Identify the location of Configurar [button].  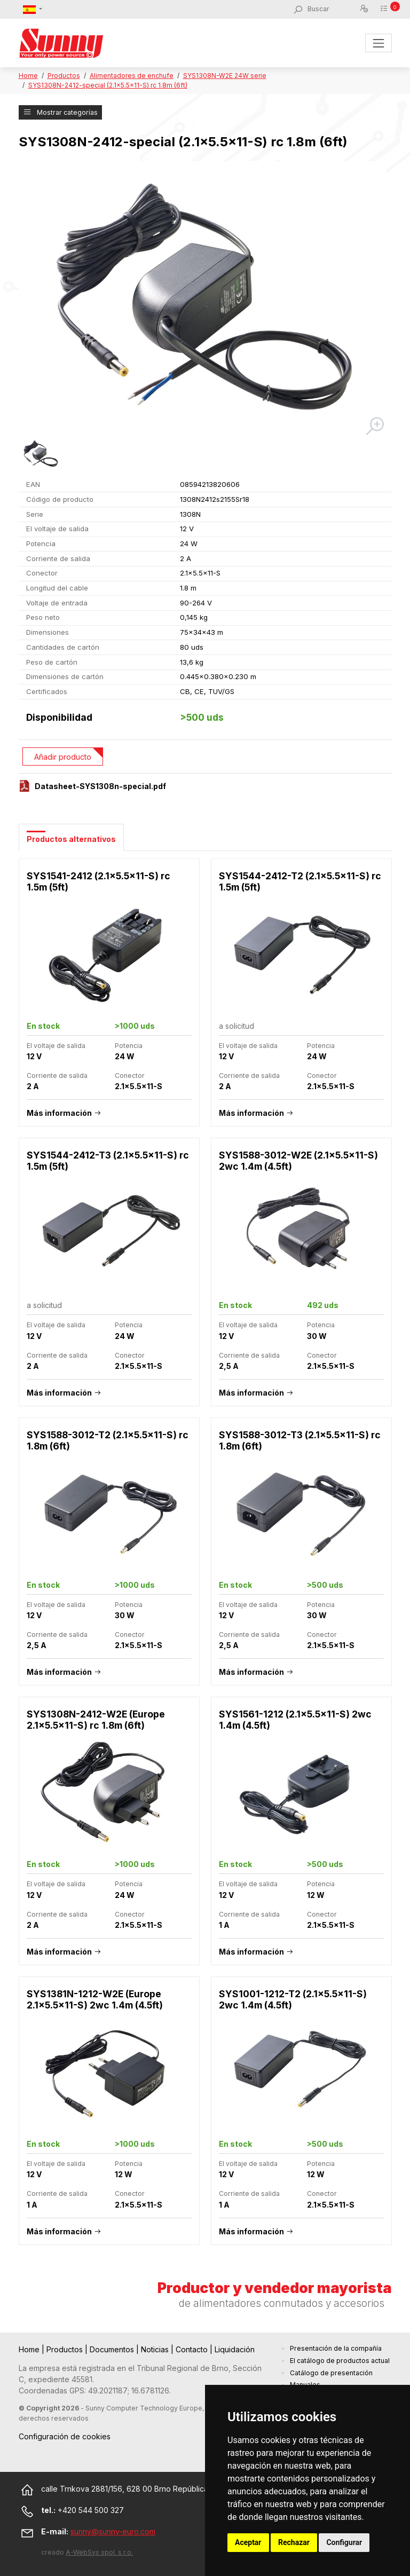
(344, 2542).